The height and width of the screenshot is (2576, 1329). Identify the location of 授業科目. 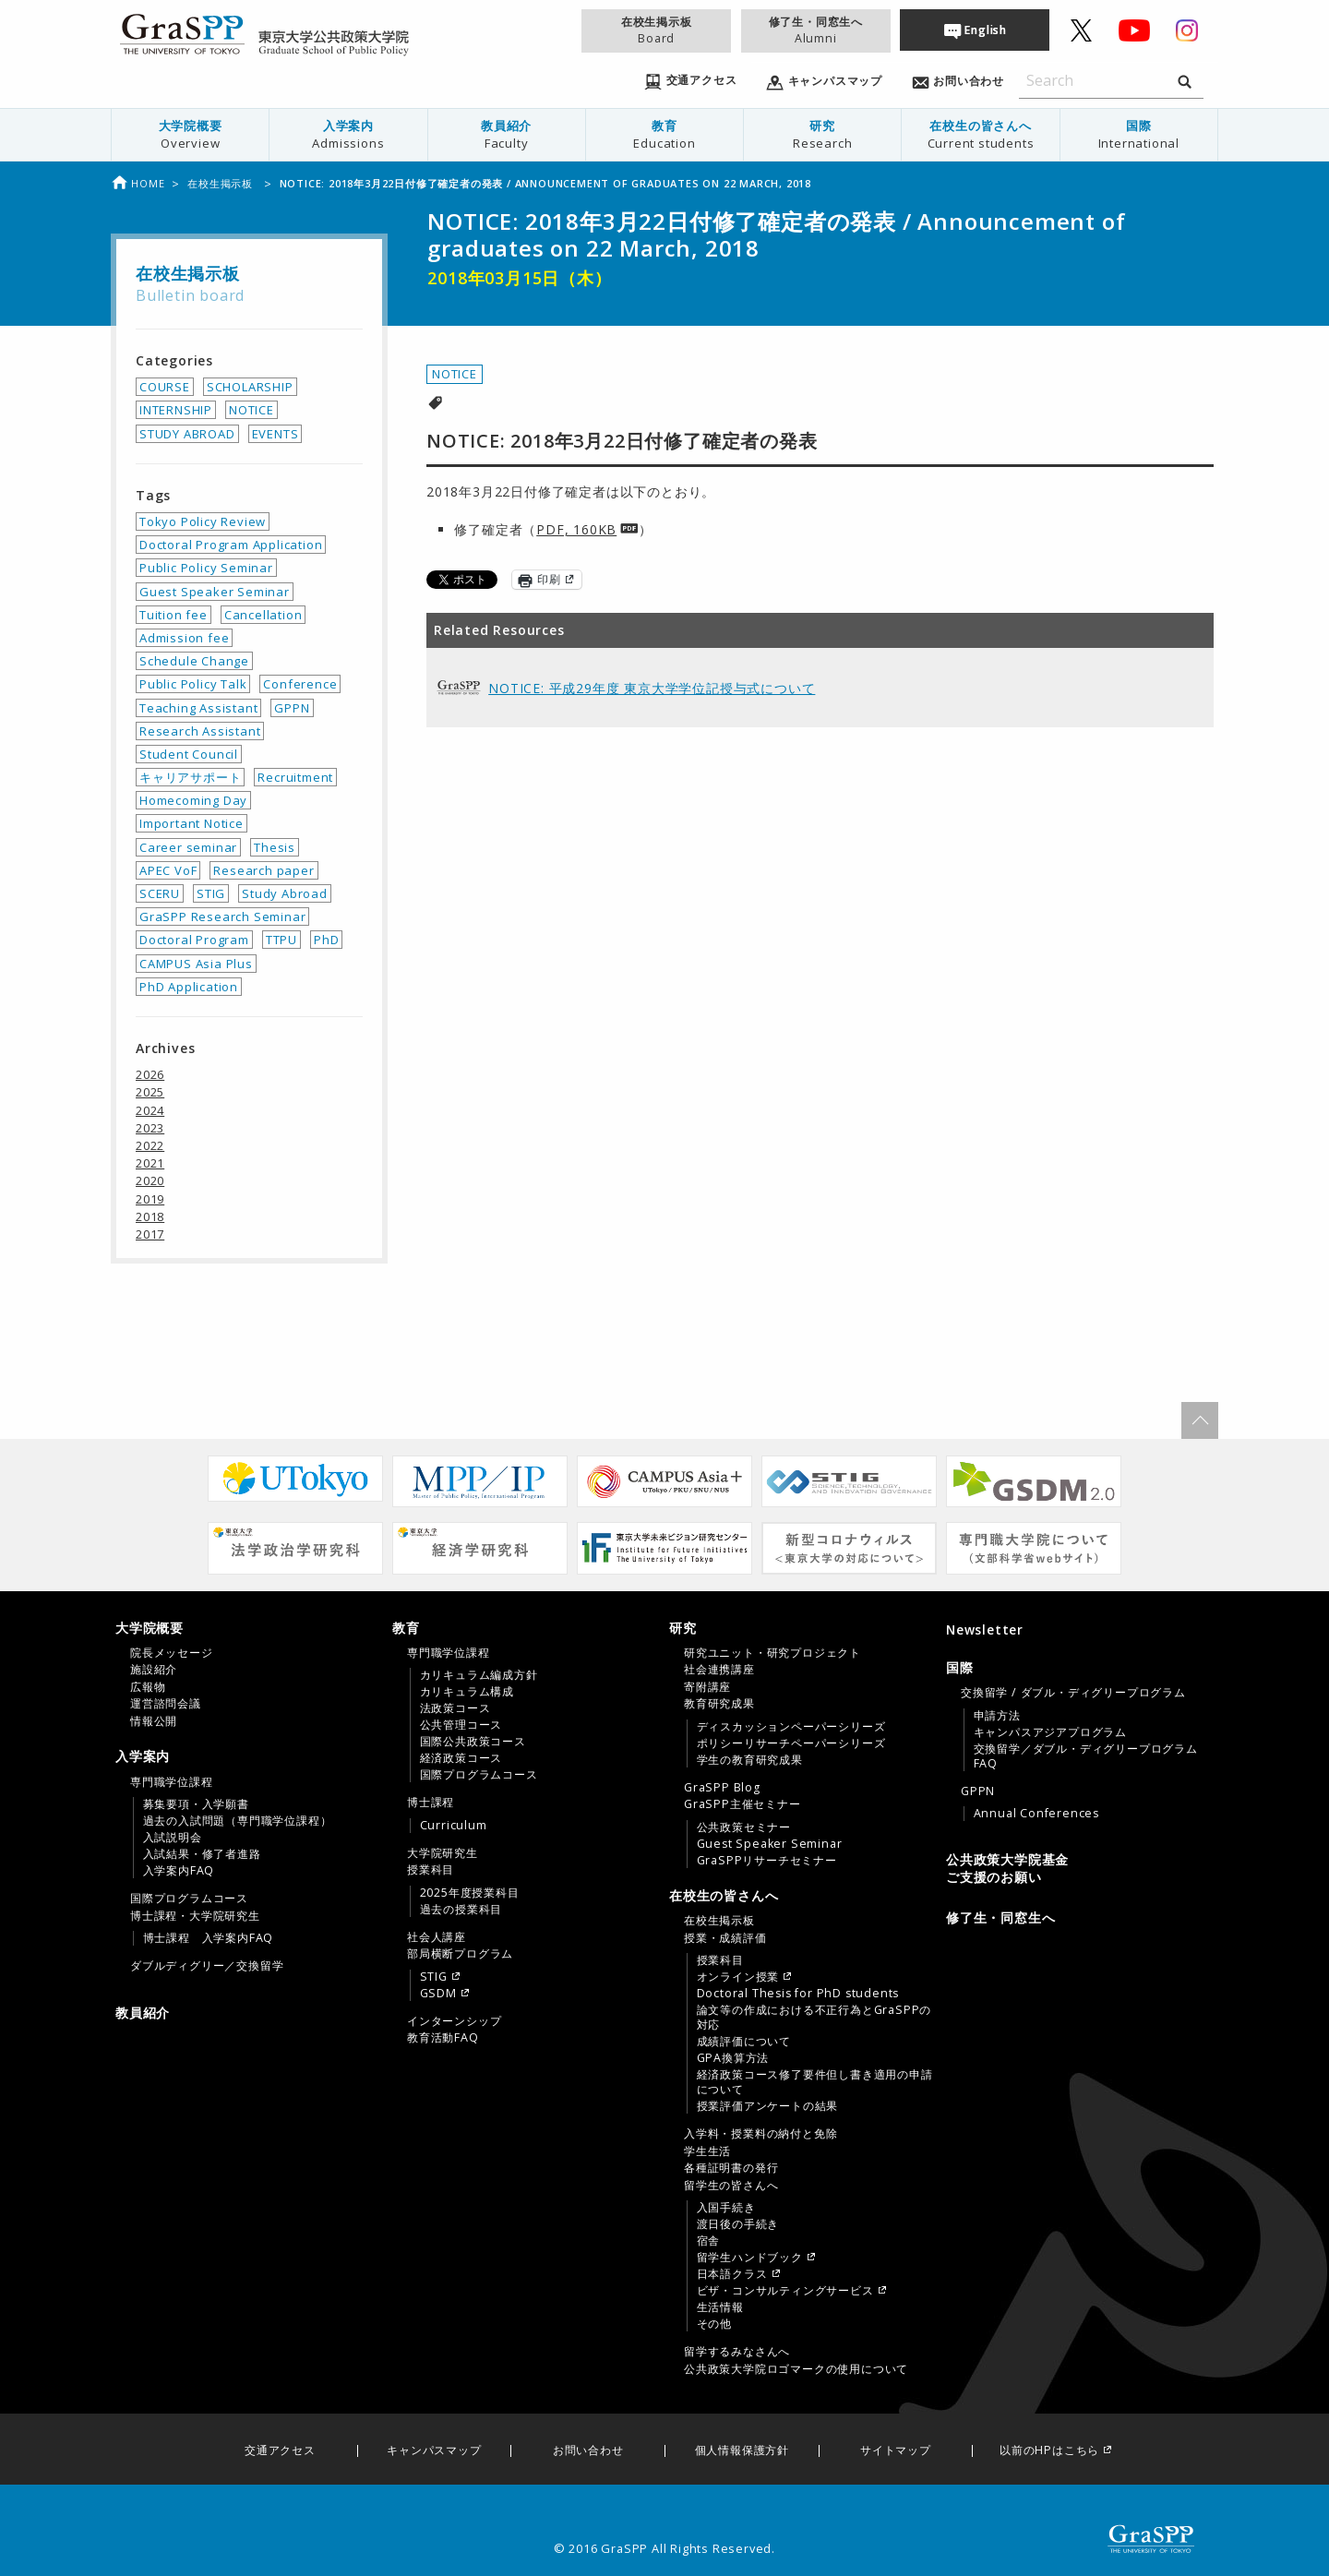
(430, 1870).